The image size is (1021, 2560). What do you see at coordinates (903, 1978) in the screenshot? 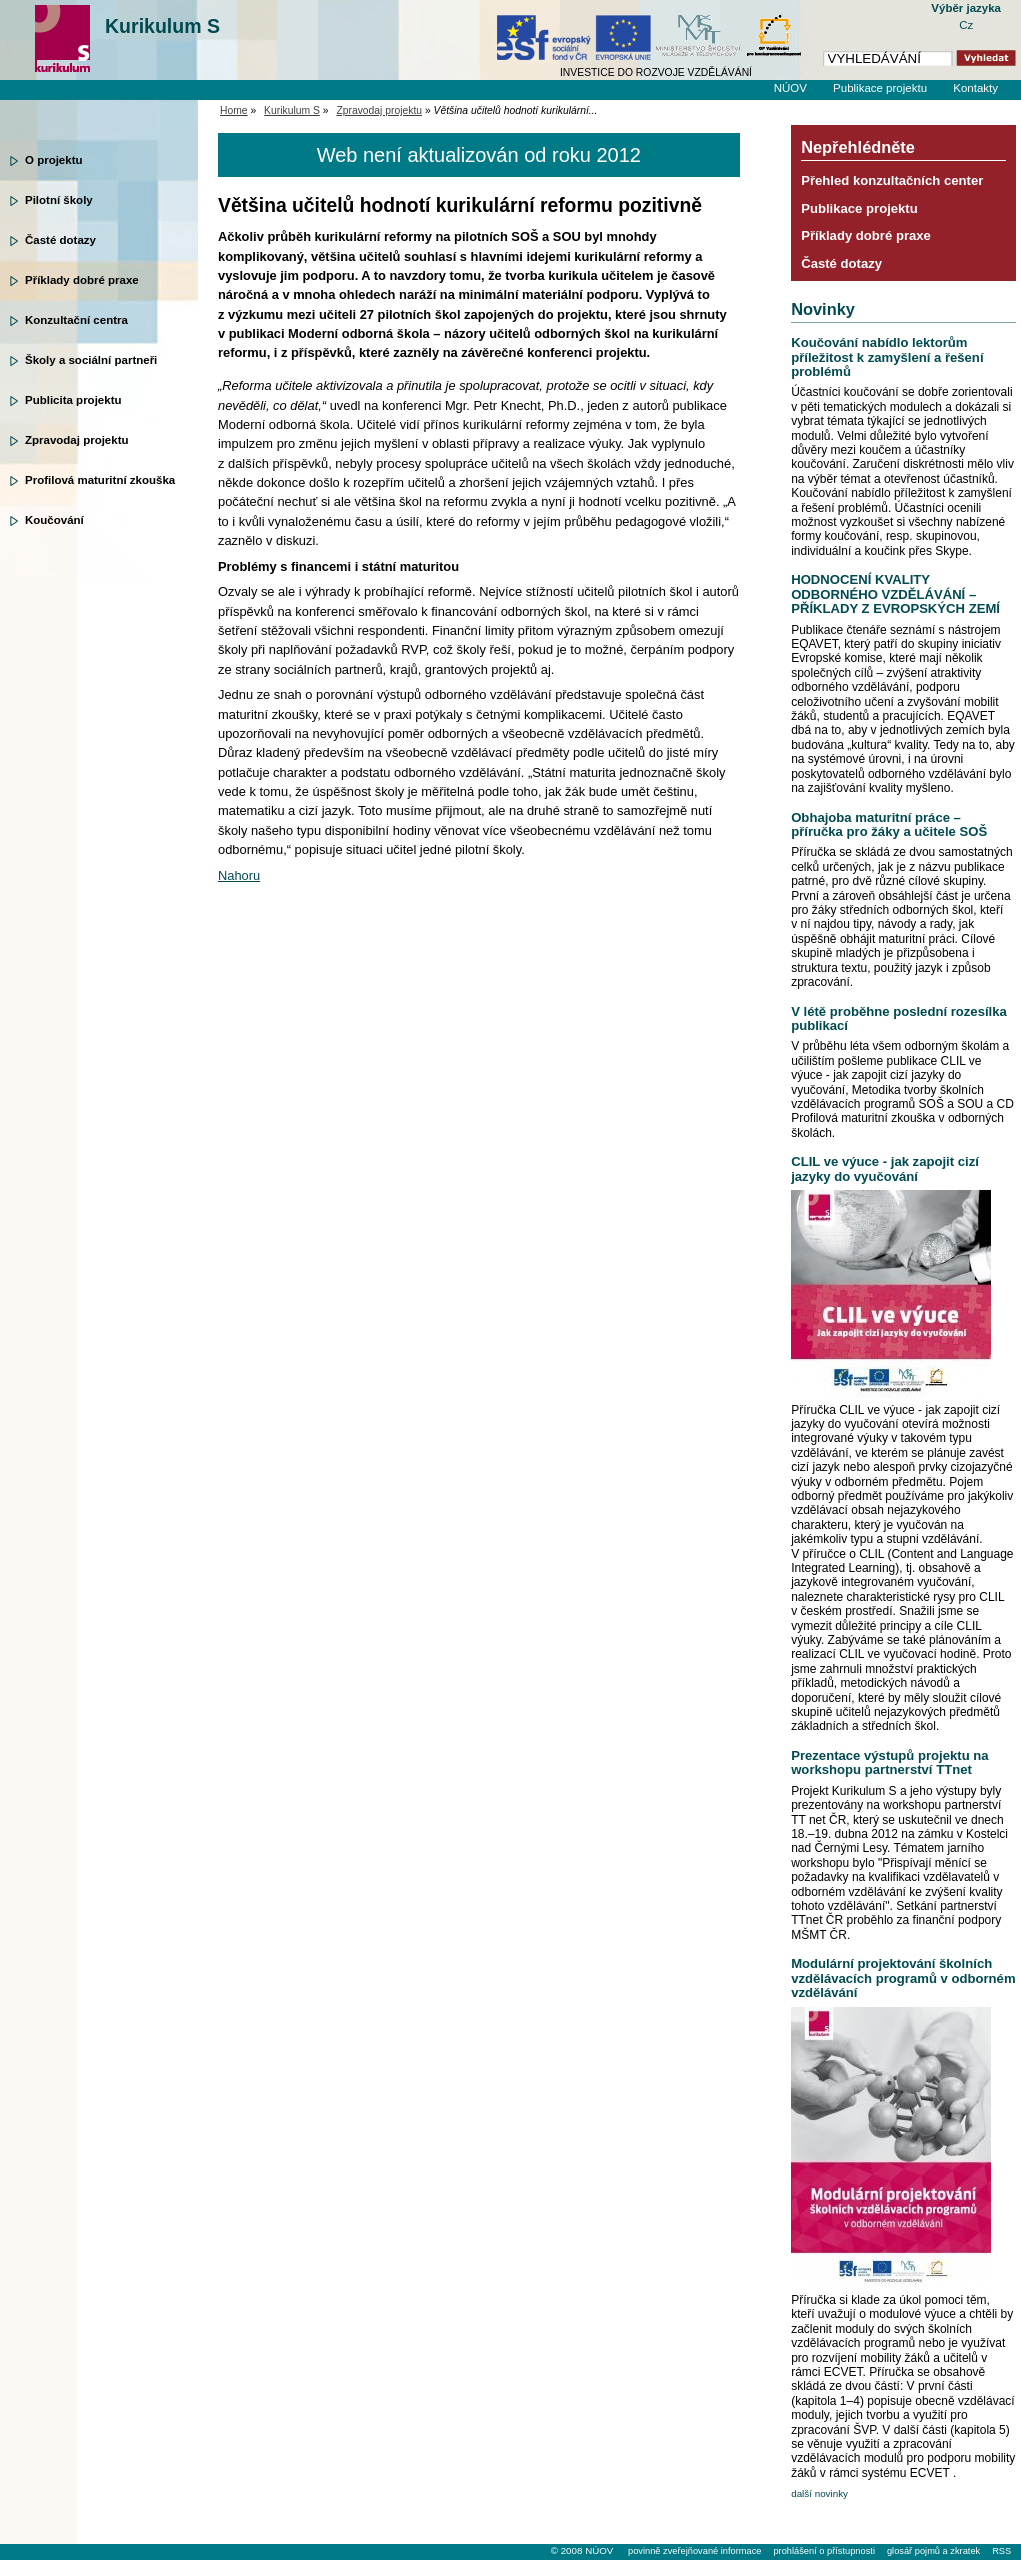
I see `Modulární projektování školních vzdělávacích programů v odborném vzdělávání` at bounding box center [903, 1978].